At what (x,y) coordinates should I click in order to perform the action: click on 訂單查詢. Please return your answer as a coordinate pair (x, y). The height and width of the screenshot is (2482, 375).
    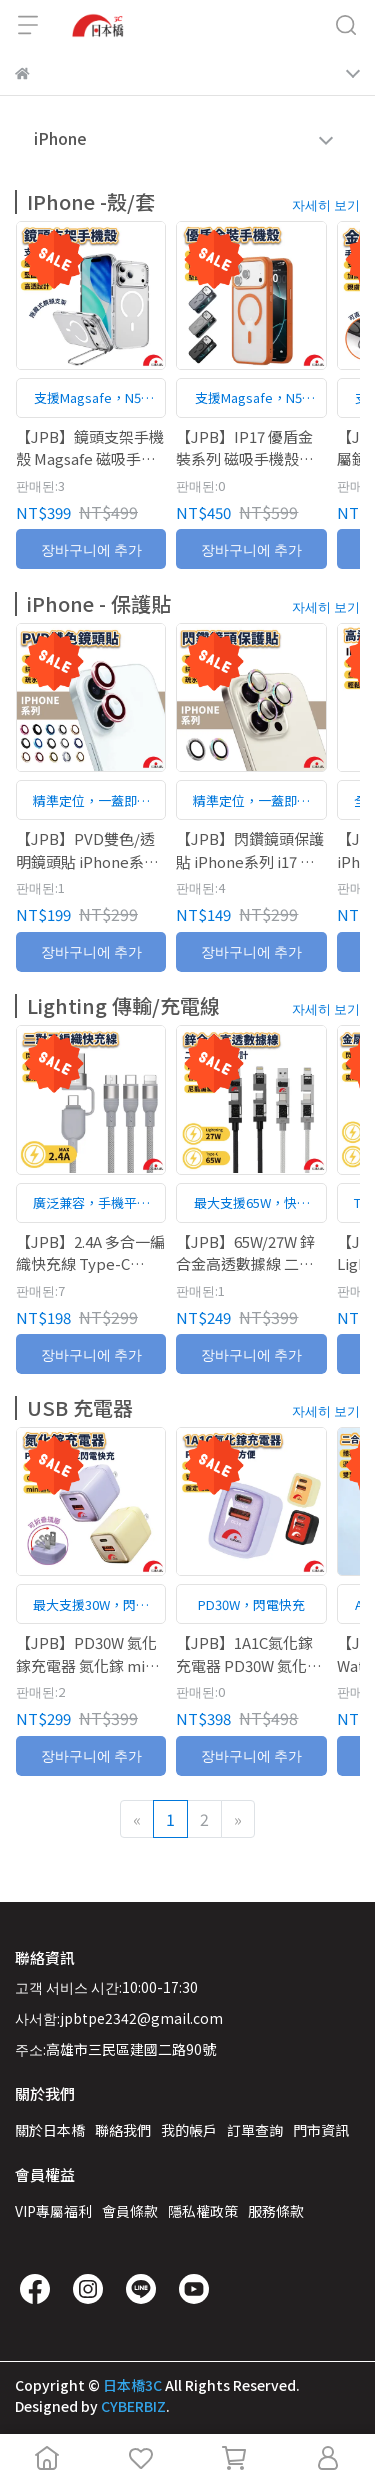
    Looking at the image, I should click on (255, 2130).